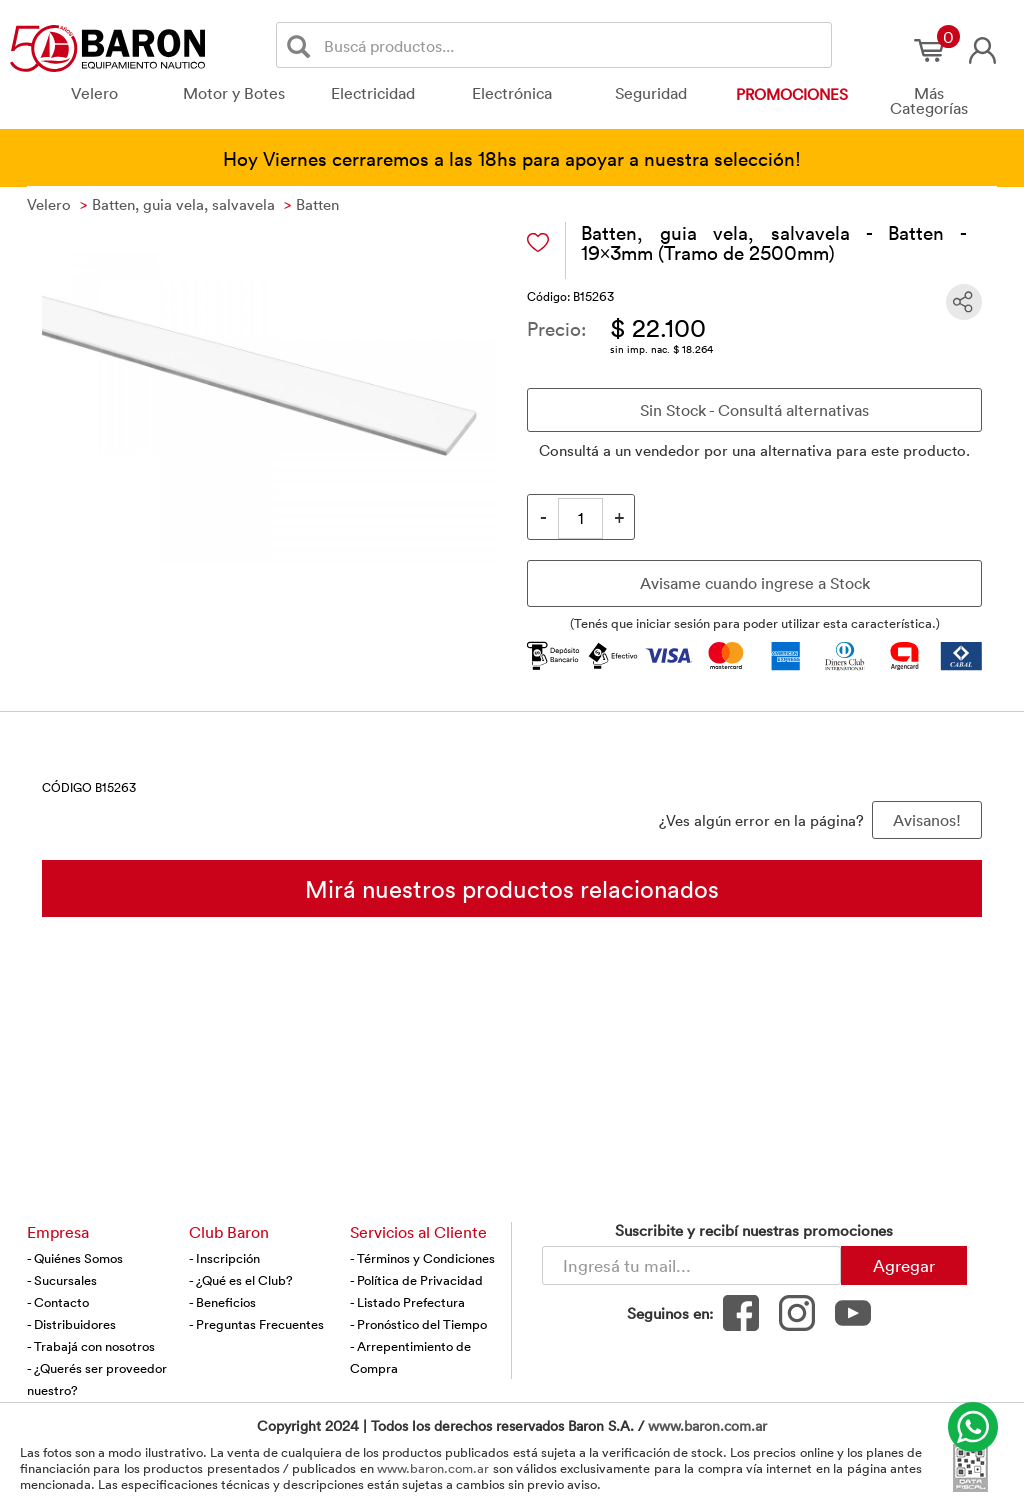 This screenshot has height=1507, width=1024. Describe the element at coordinates (75, 1258) in the screenshot. I see `- Quiénes Somos` at that location.